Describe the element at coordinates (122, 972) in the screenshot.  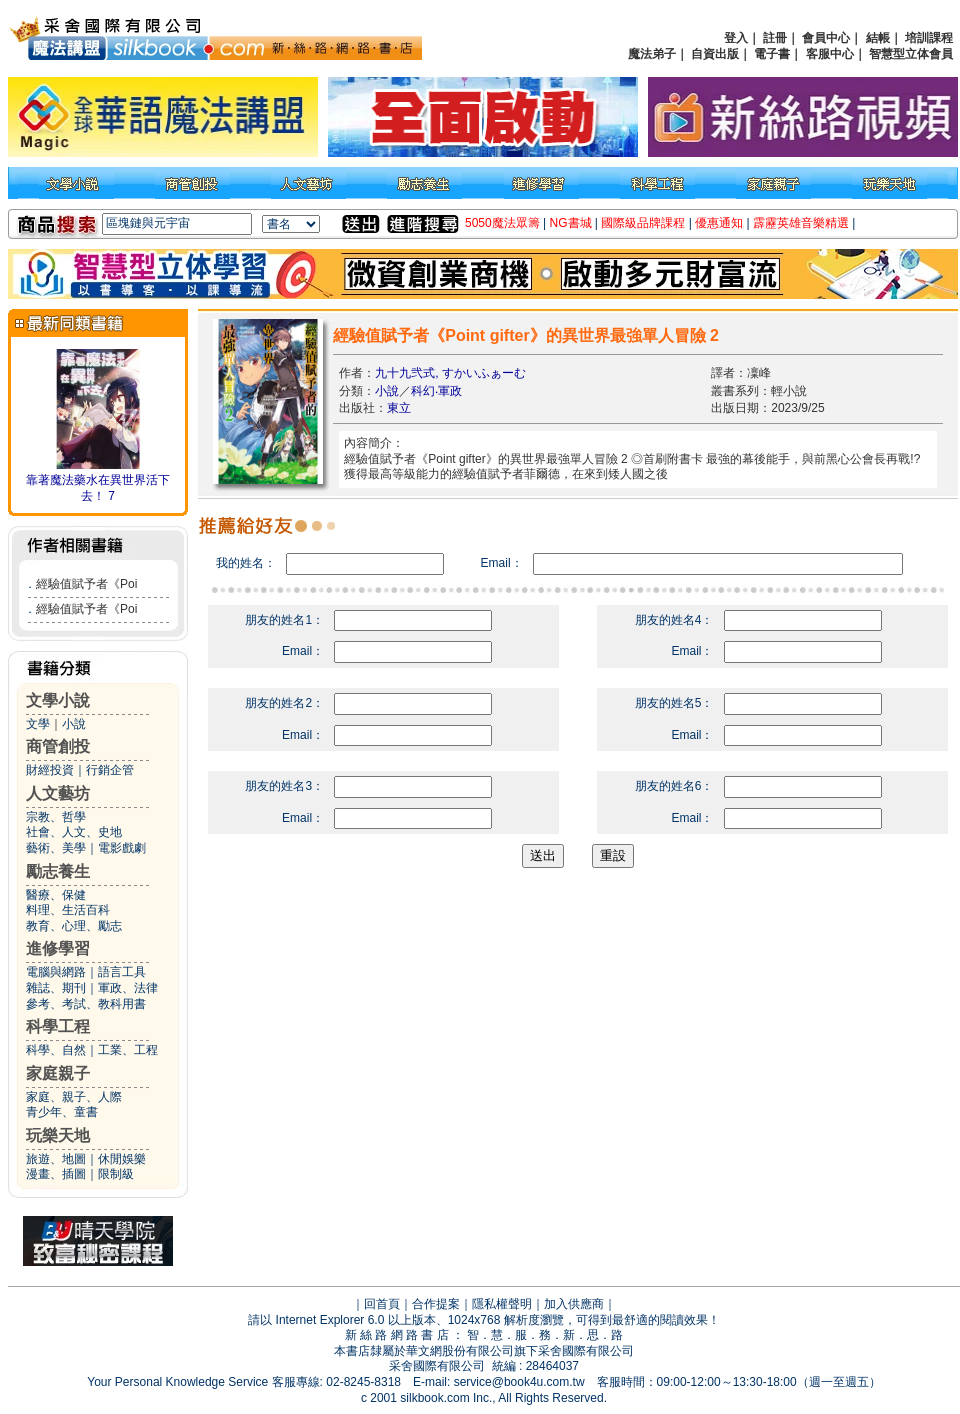
I see `語言工具` at that location.